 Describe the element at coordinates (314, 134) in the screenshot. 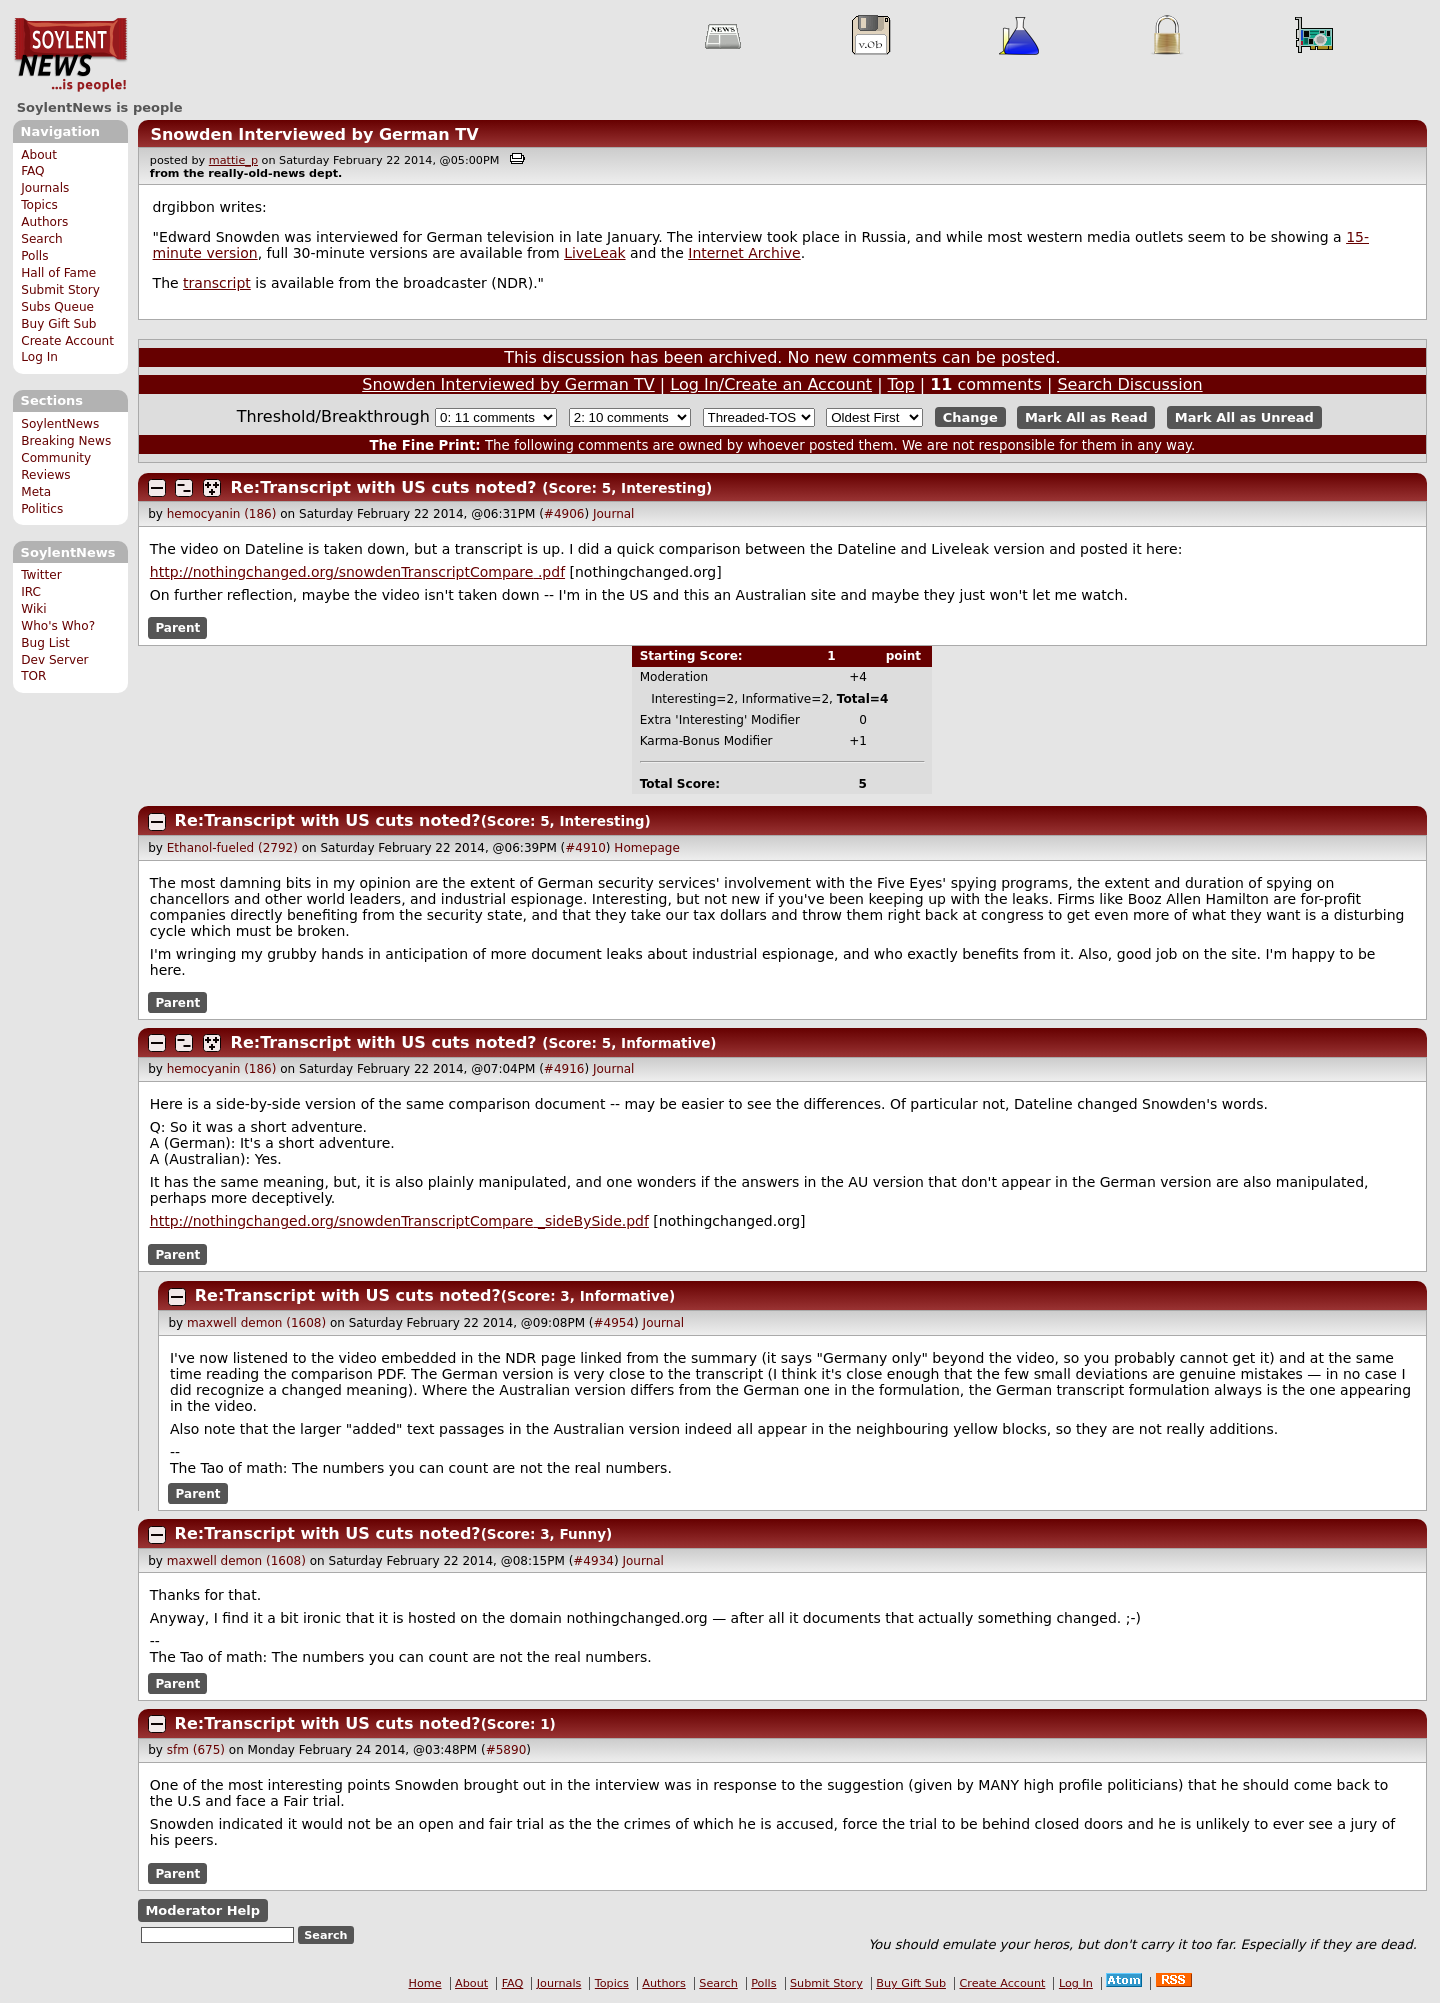

I see `Snowden Interviewed by German TV` at that location.